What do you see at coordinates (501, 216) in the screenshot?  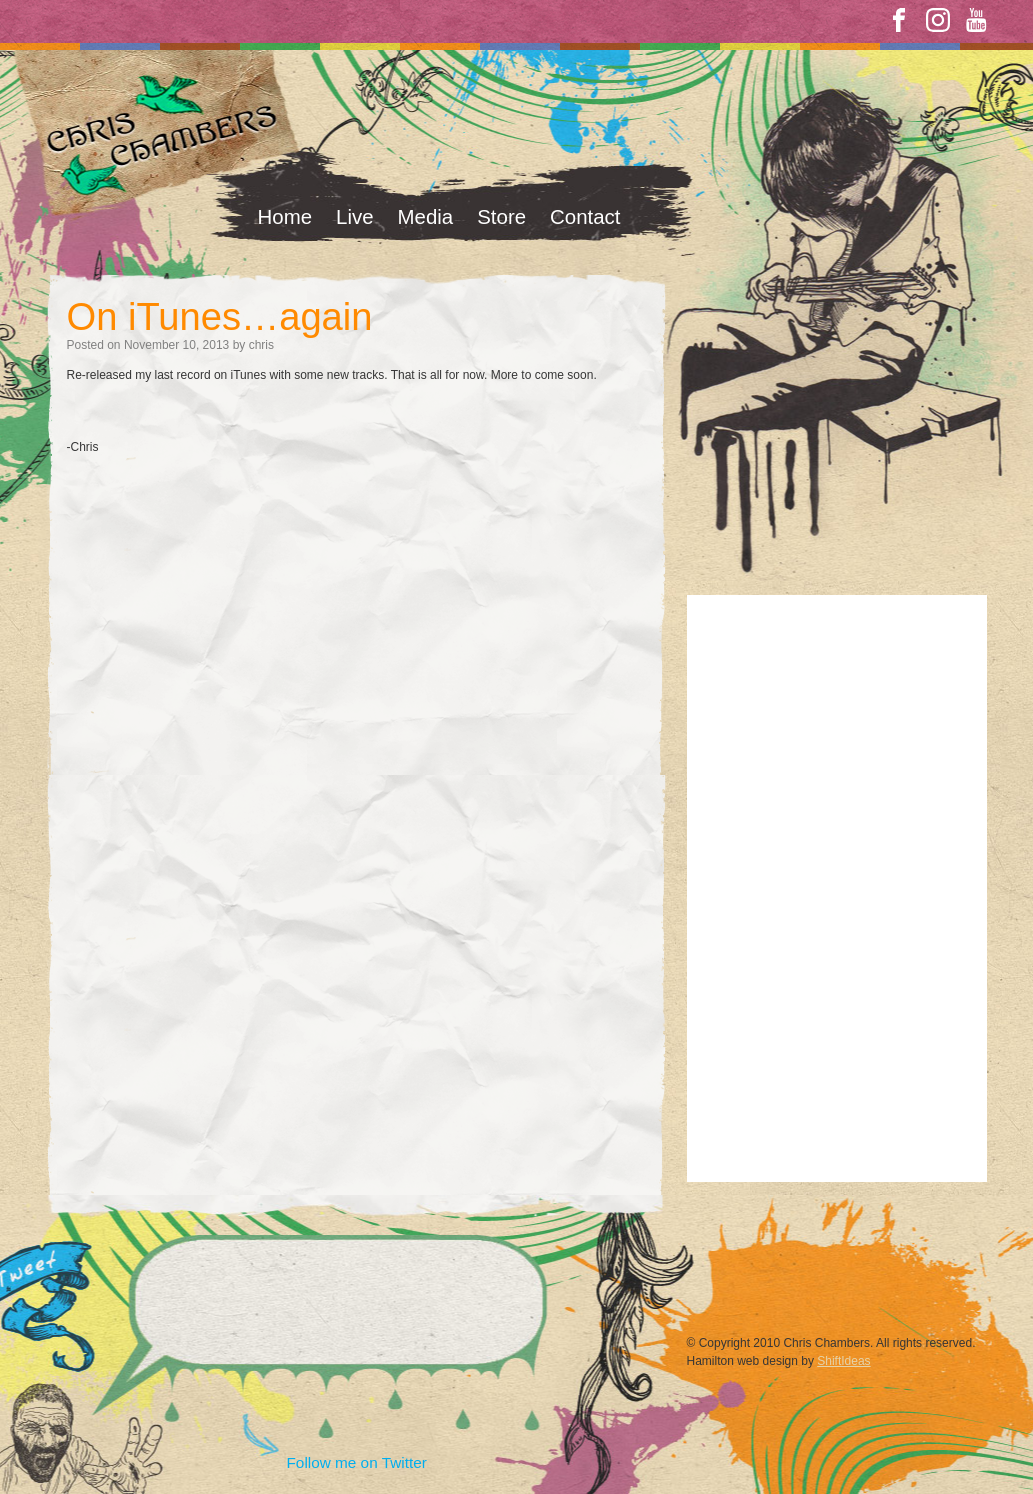 I see `Store` at bounding box center [501, 216].